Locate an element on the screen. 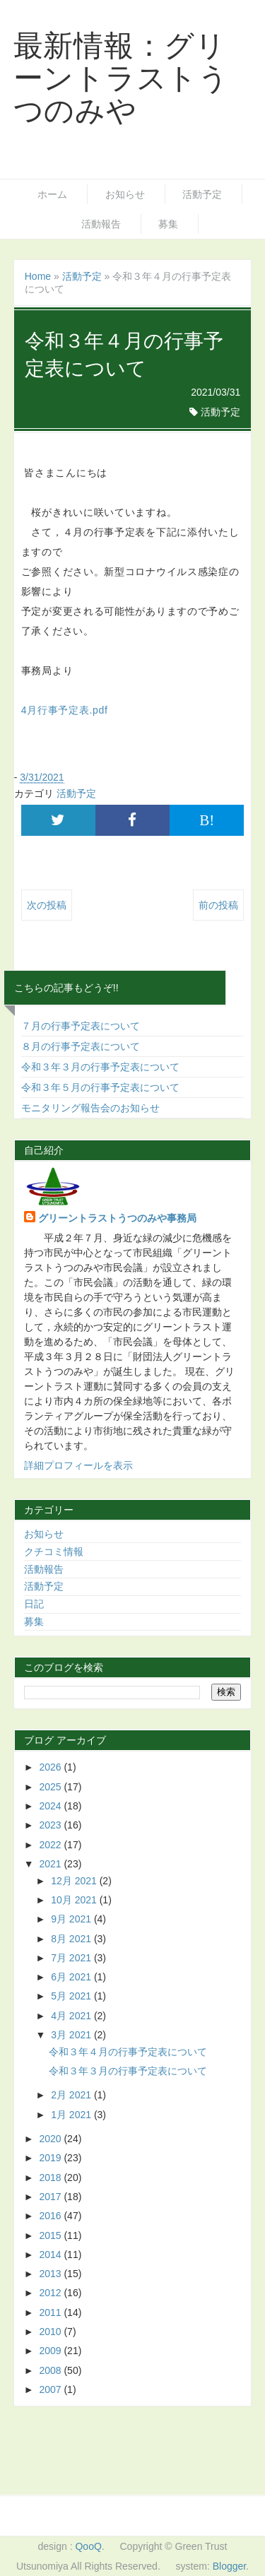  2018 is located at coordinates (51, 2177).